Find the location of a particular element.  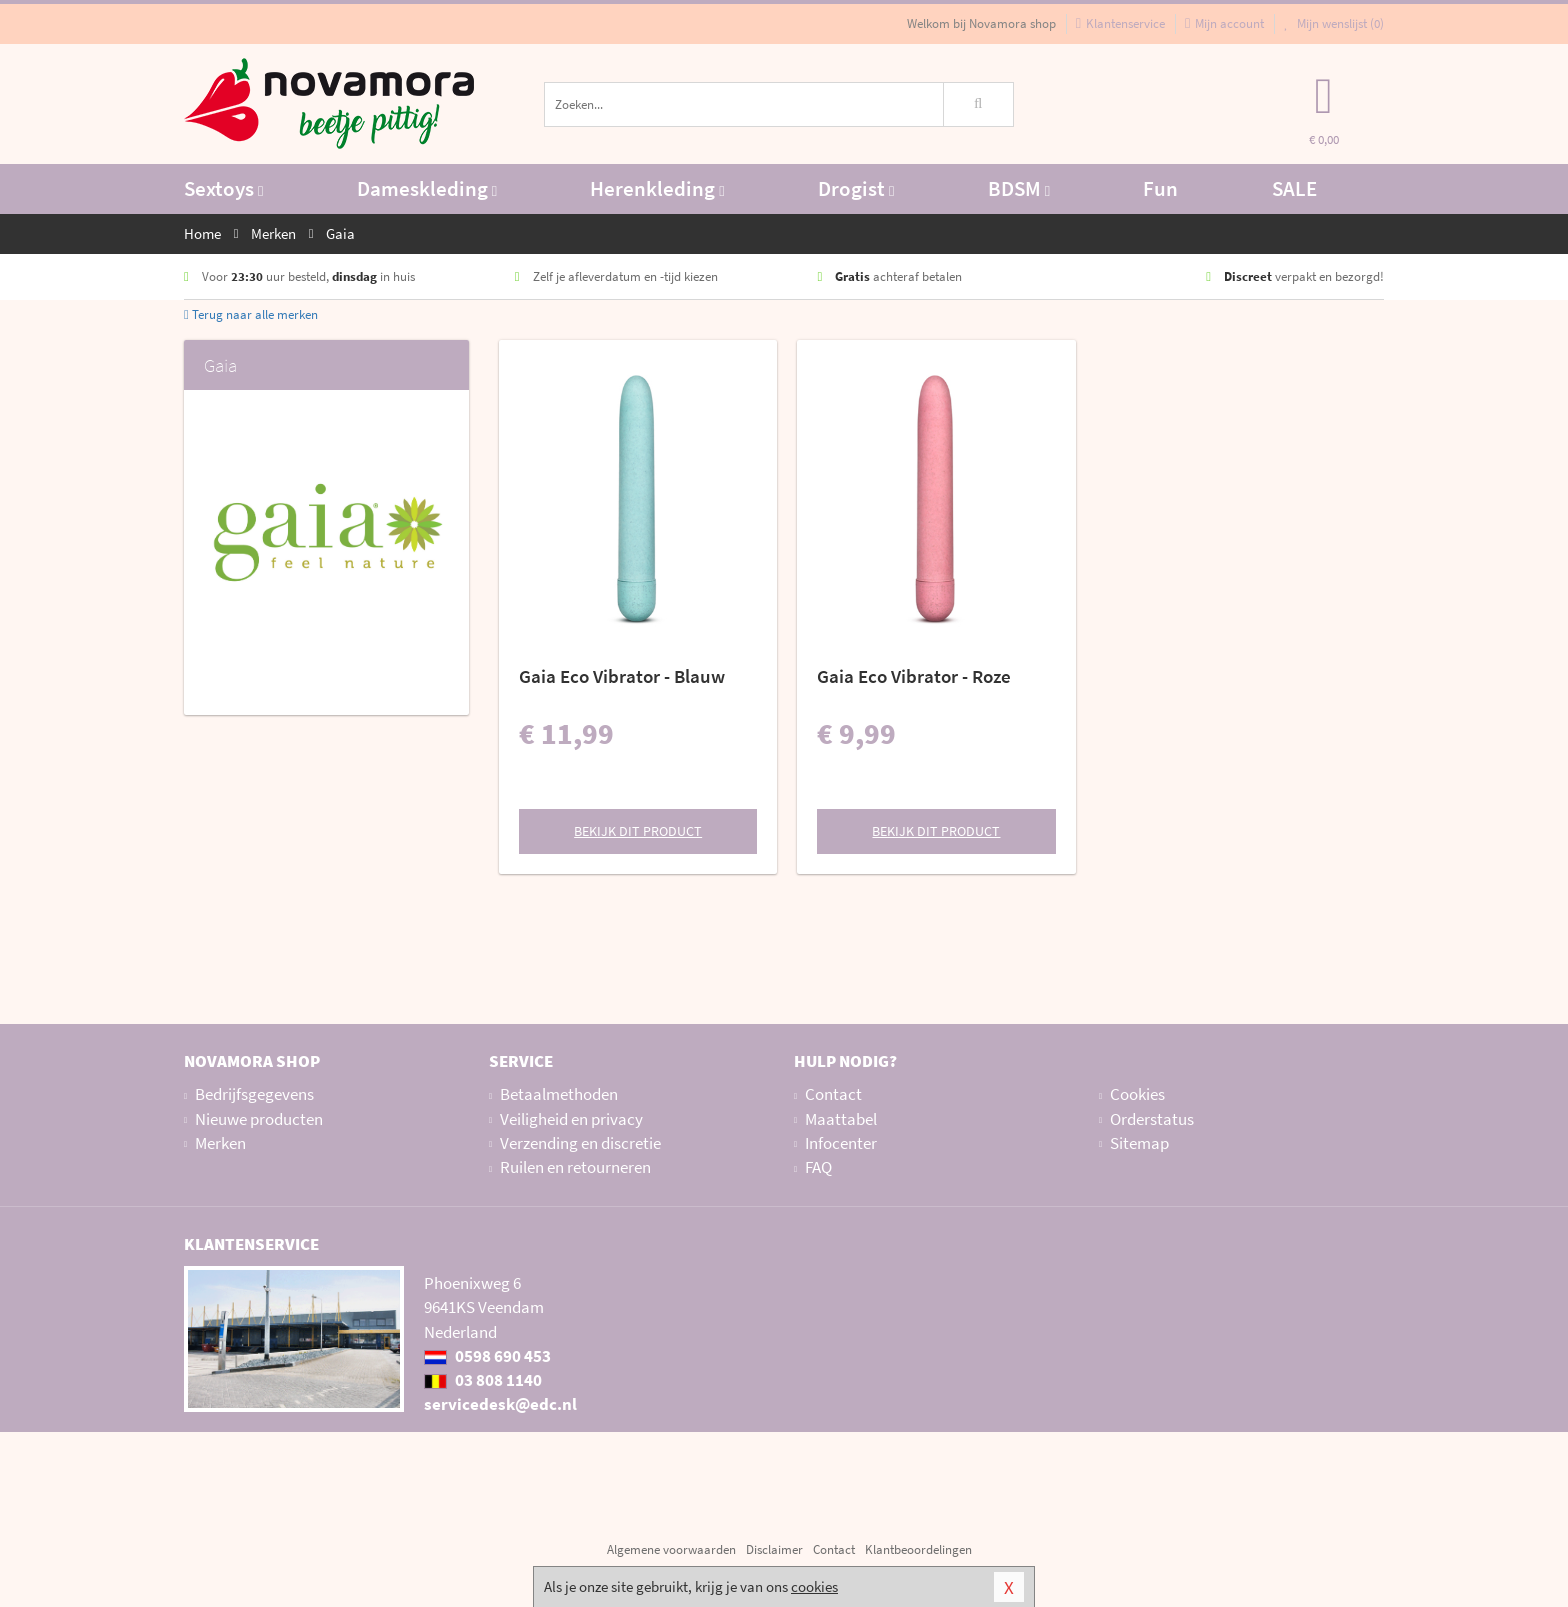

Klantenservice is located at coordinates (1120, 23).